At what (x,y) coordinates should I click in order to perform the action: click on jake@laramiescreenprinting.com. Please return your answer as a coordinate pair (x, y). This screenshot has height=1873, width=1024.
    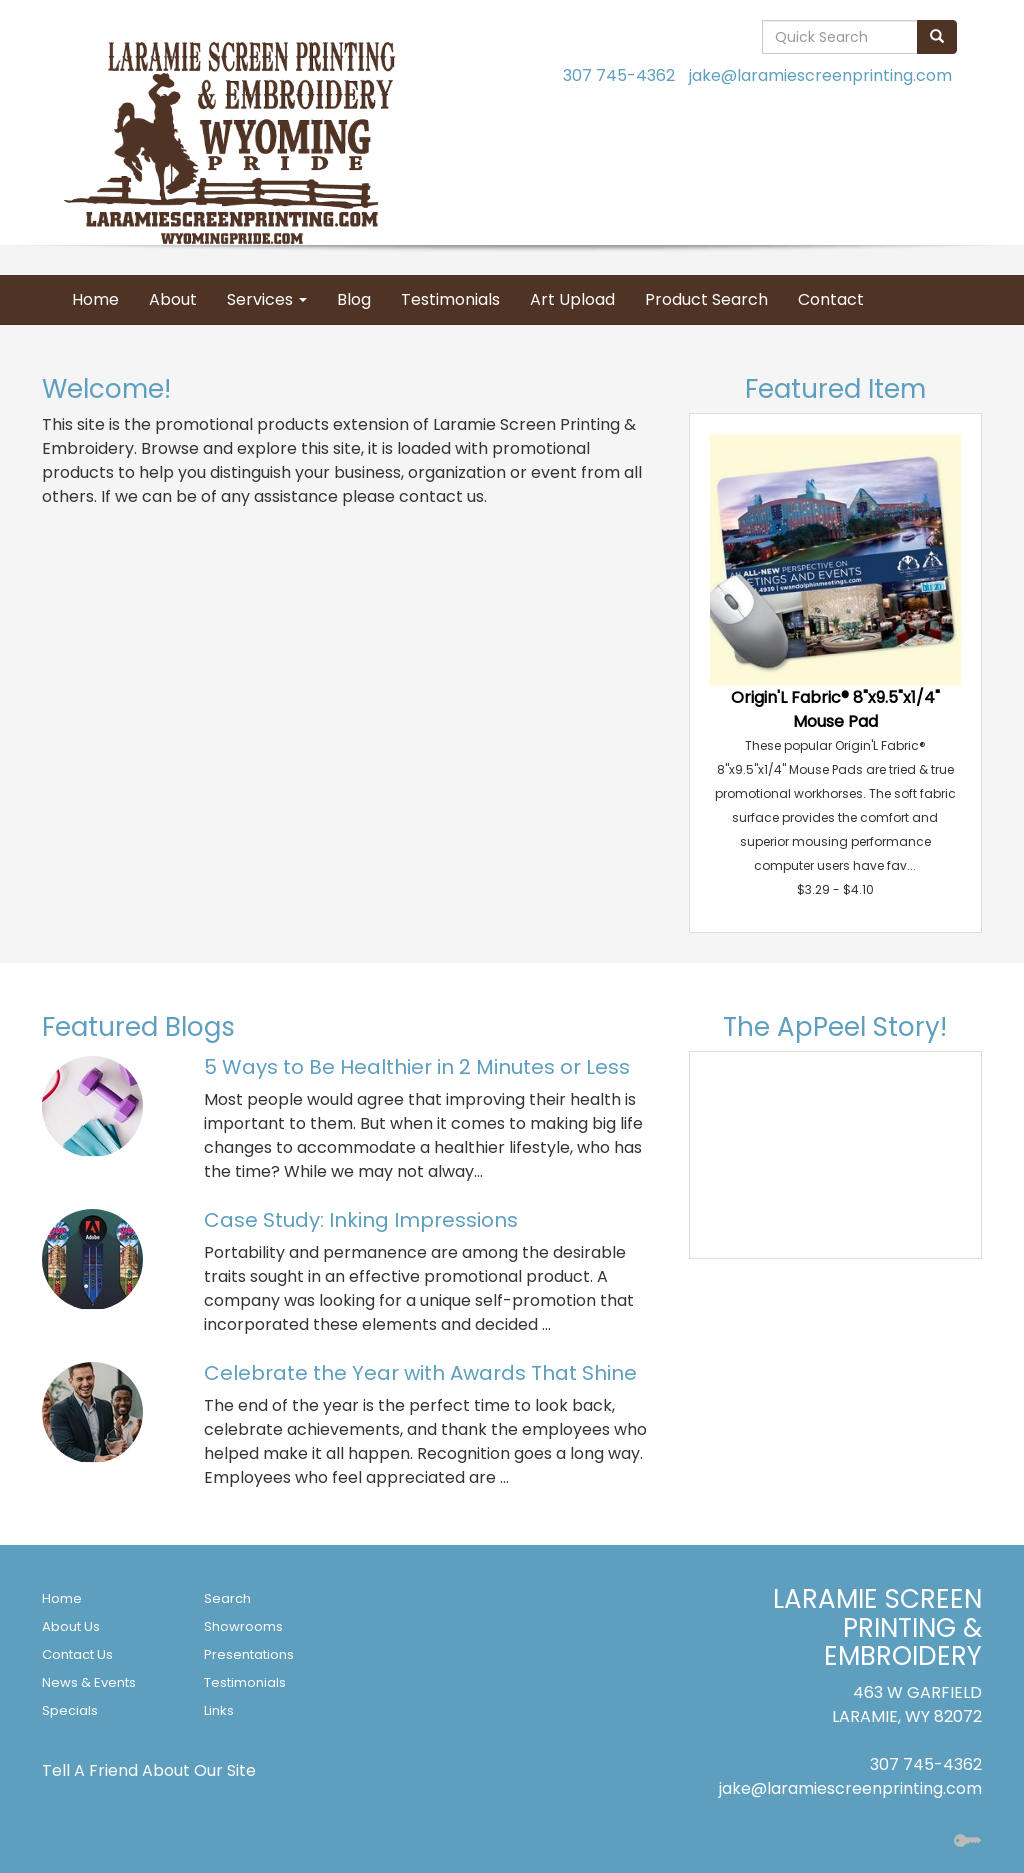
    Looking at the image, I should click on (820, 75).